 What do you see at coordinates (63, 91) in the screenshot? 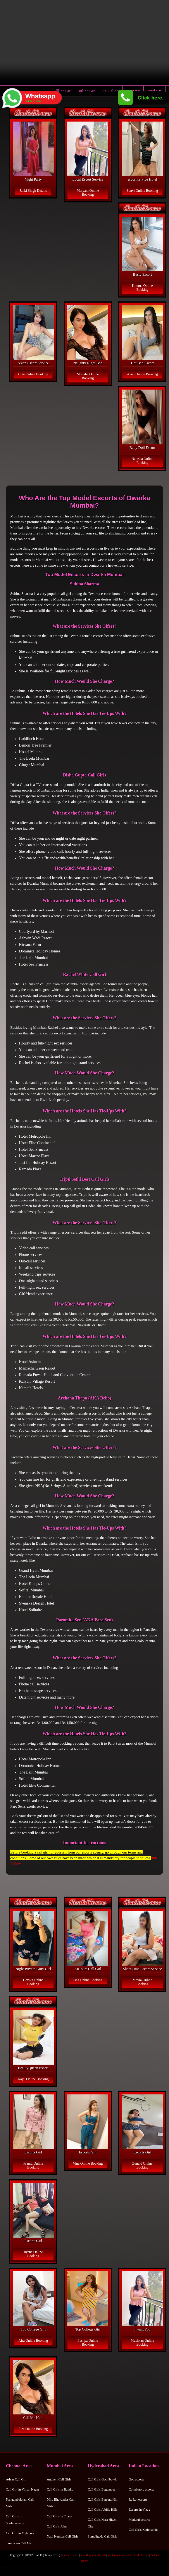
I see `Offline Girl` at bounding box center [63, 91].